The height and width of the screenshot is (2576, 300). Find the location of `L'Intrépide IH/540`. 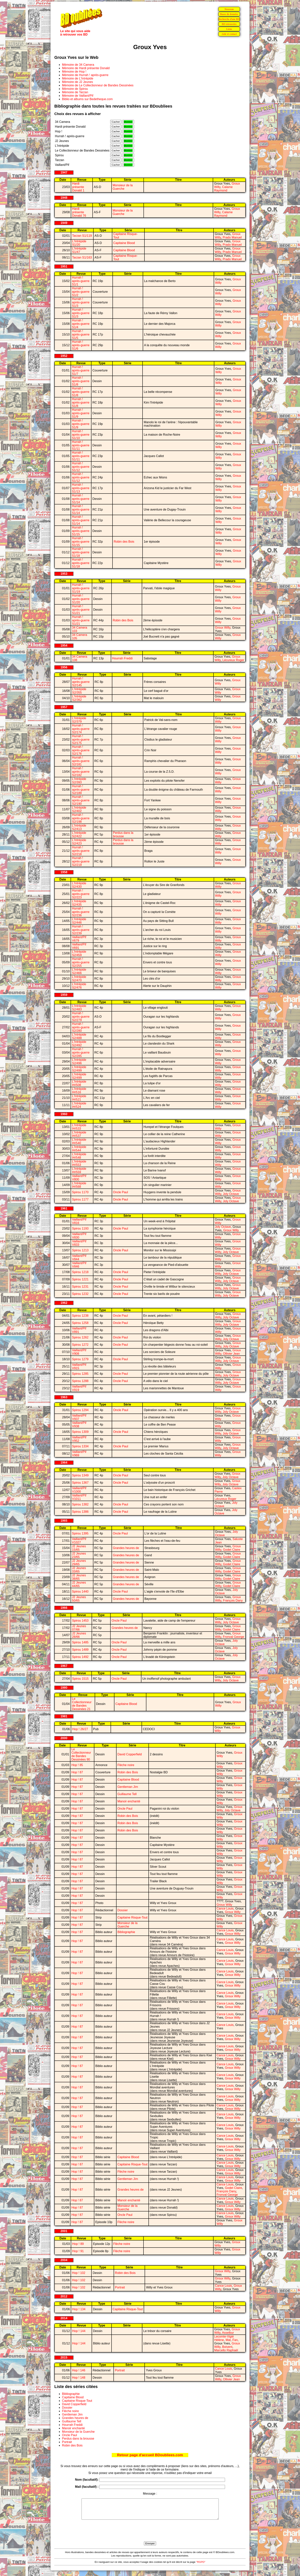

L'Intrépide IH/540 is located at coordinates (79, 1141).